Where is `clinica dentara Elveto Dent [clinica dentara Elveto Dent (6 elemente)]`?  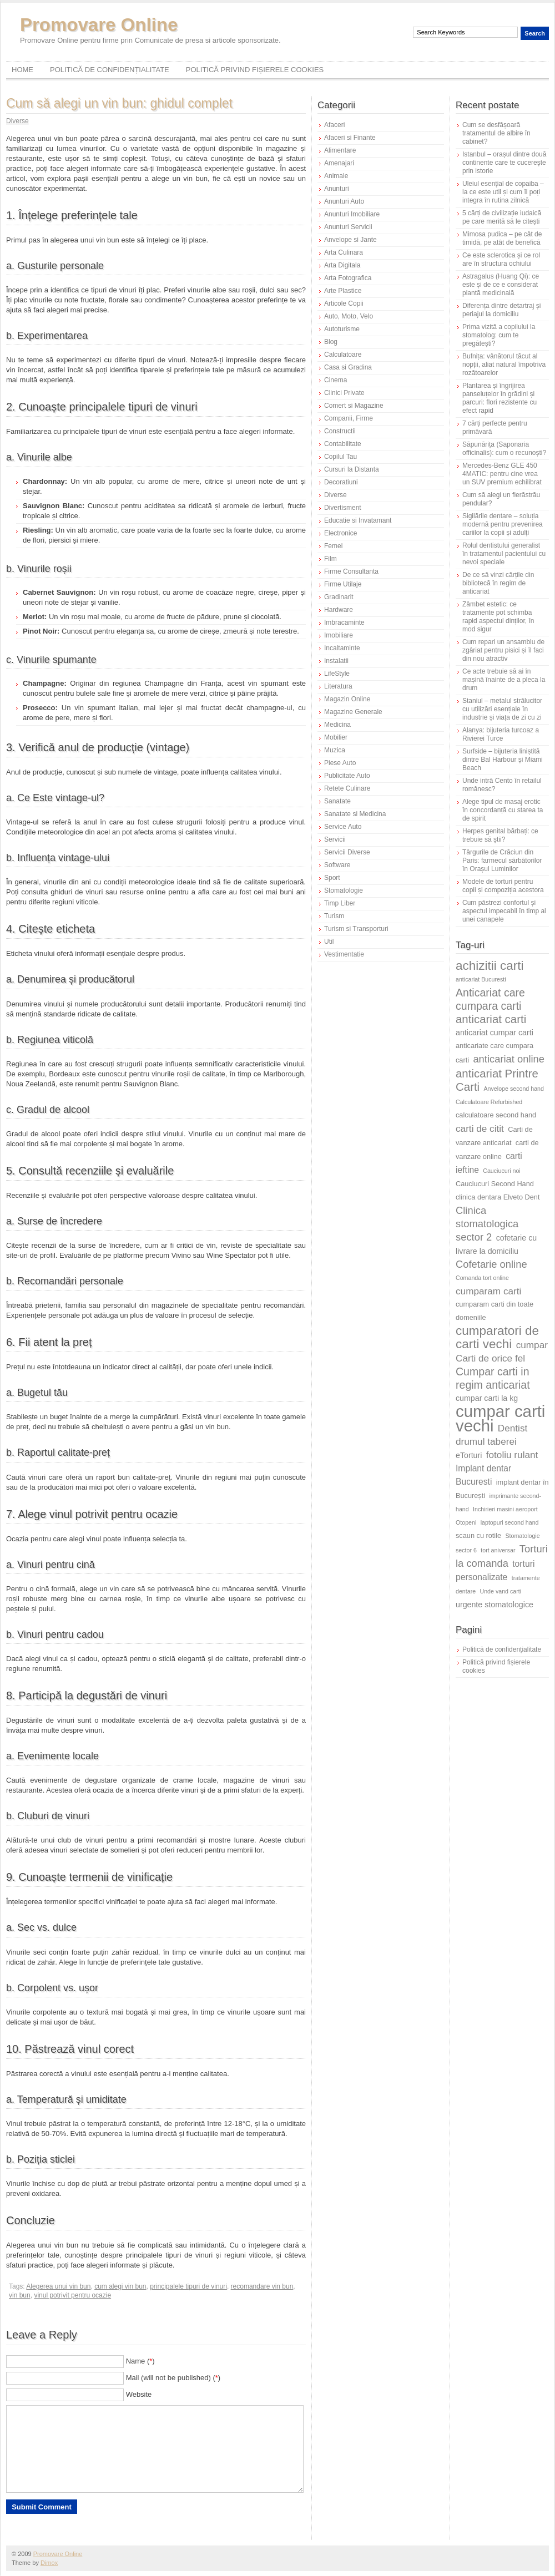
clinica dentara Elveto Dent [clinica dentara Elveto Dent (6 elemente)] is located at coordinates (497, 1197).